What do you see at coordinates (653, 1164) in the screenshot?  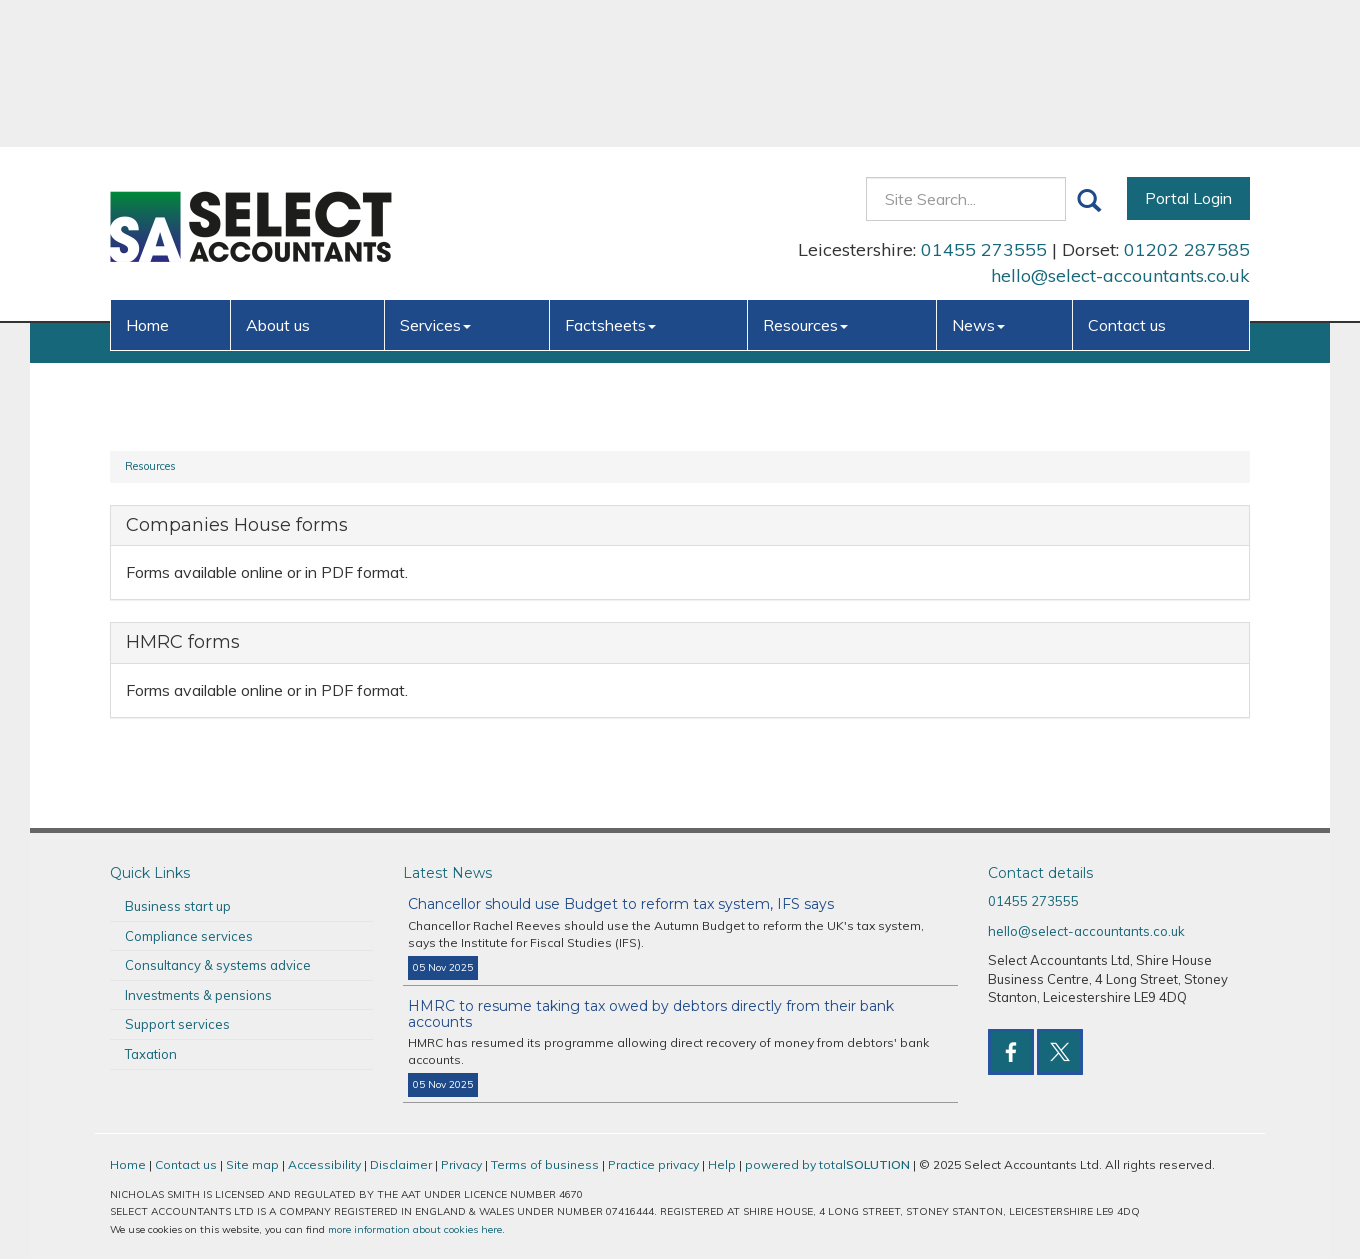 I see `Practice privacy` at bounding box center [653, 1164].